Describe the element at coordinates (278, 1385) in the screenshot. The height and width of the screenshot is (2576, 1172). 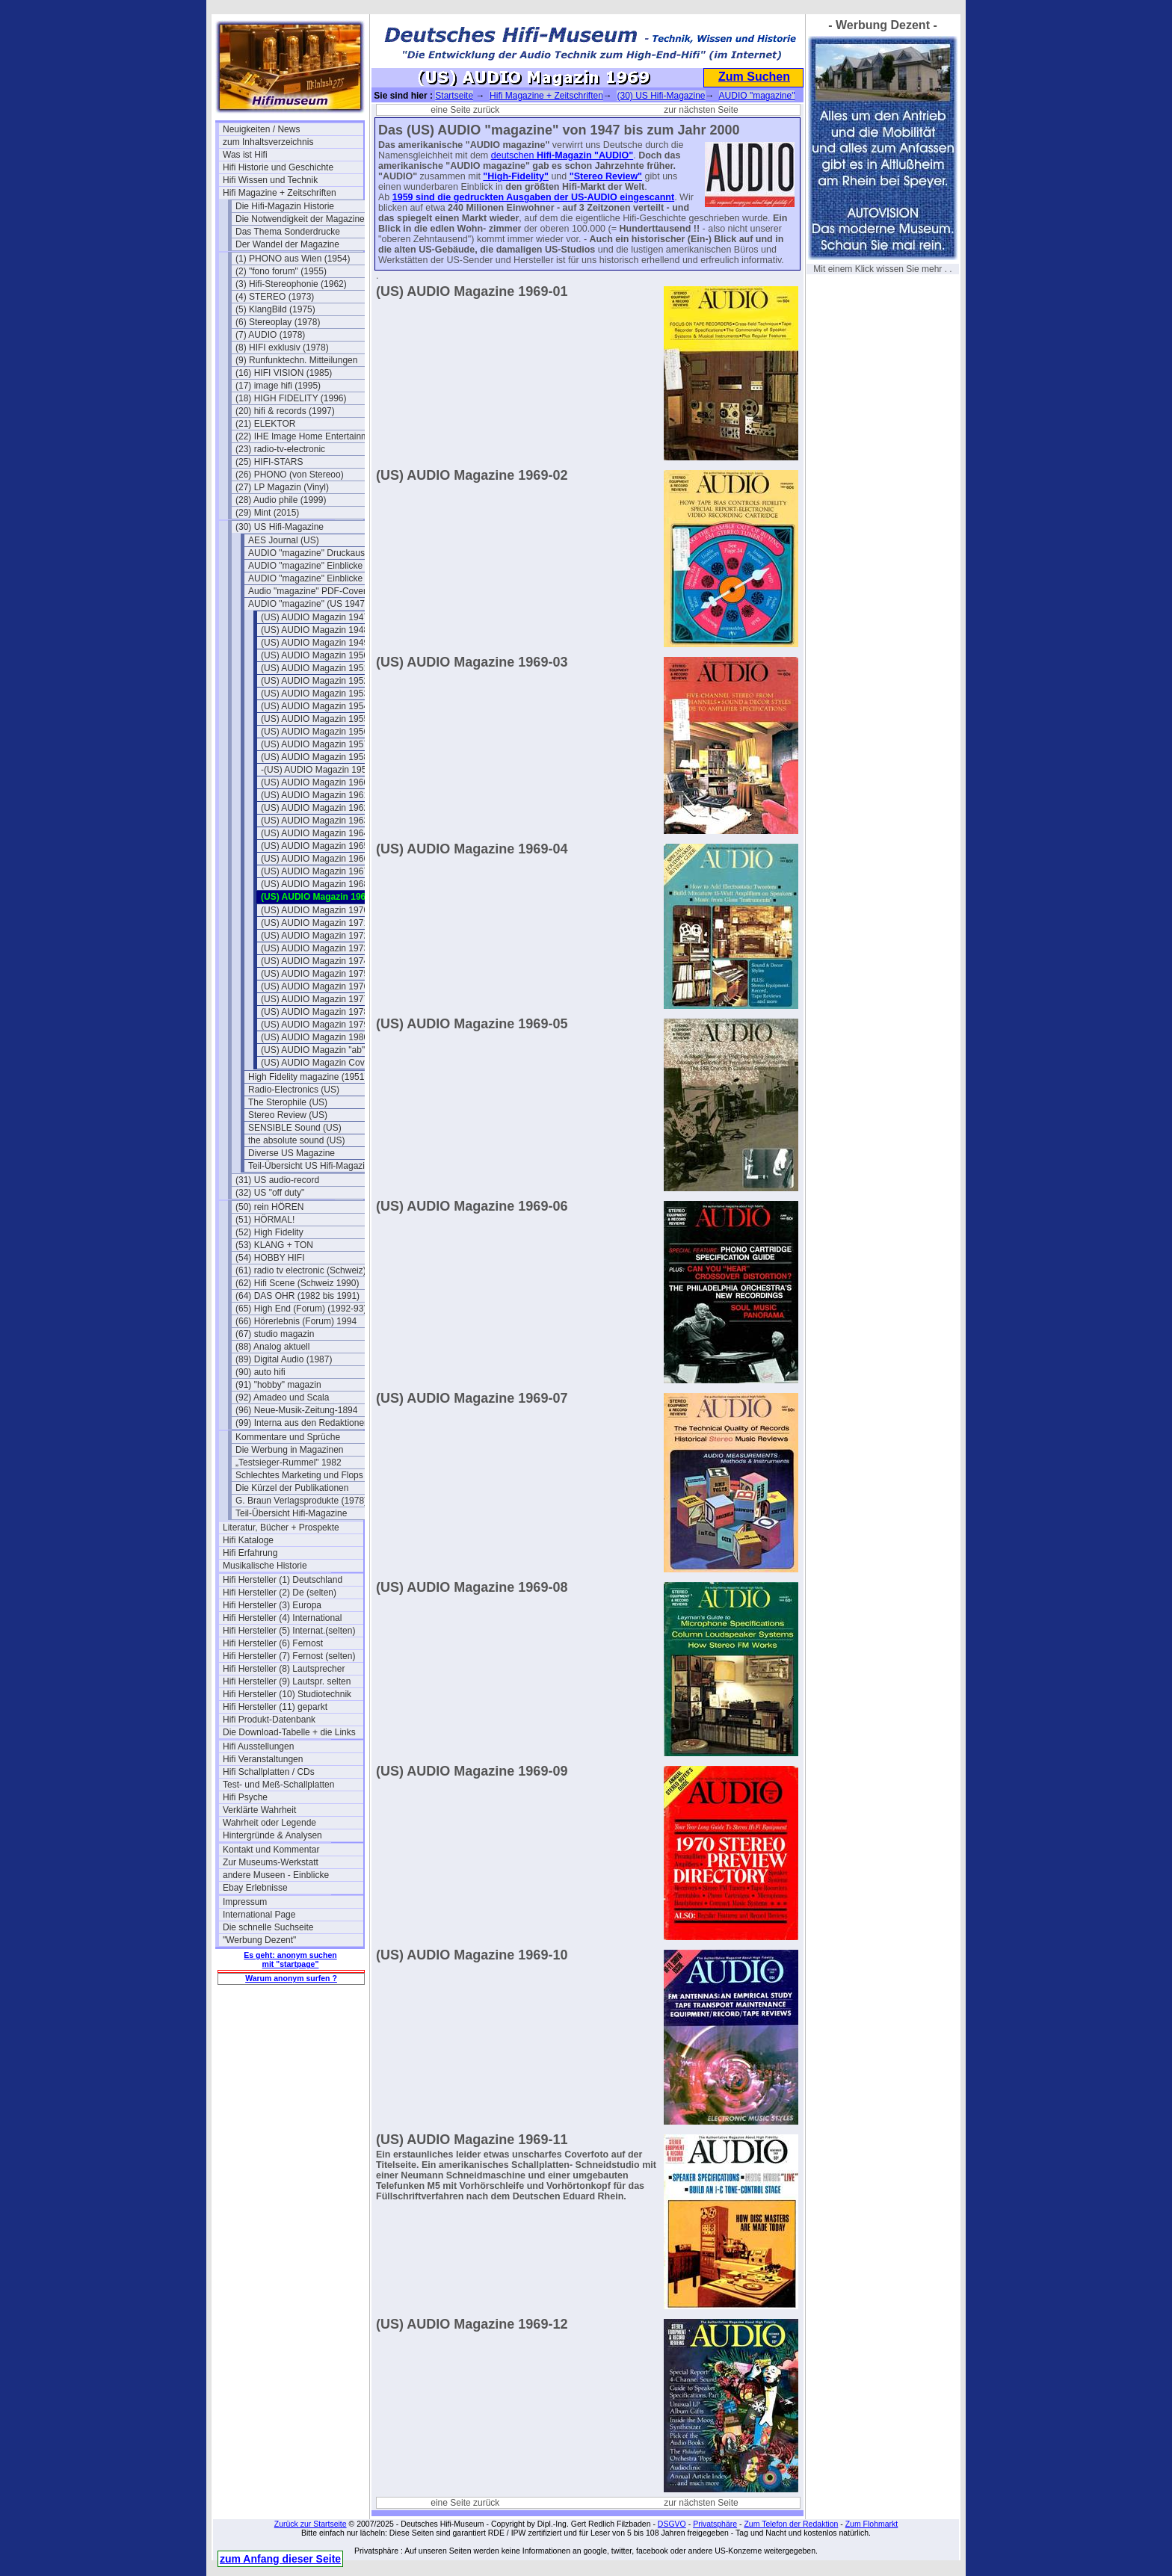
I see `(91) "hobby" magazin` at that location.